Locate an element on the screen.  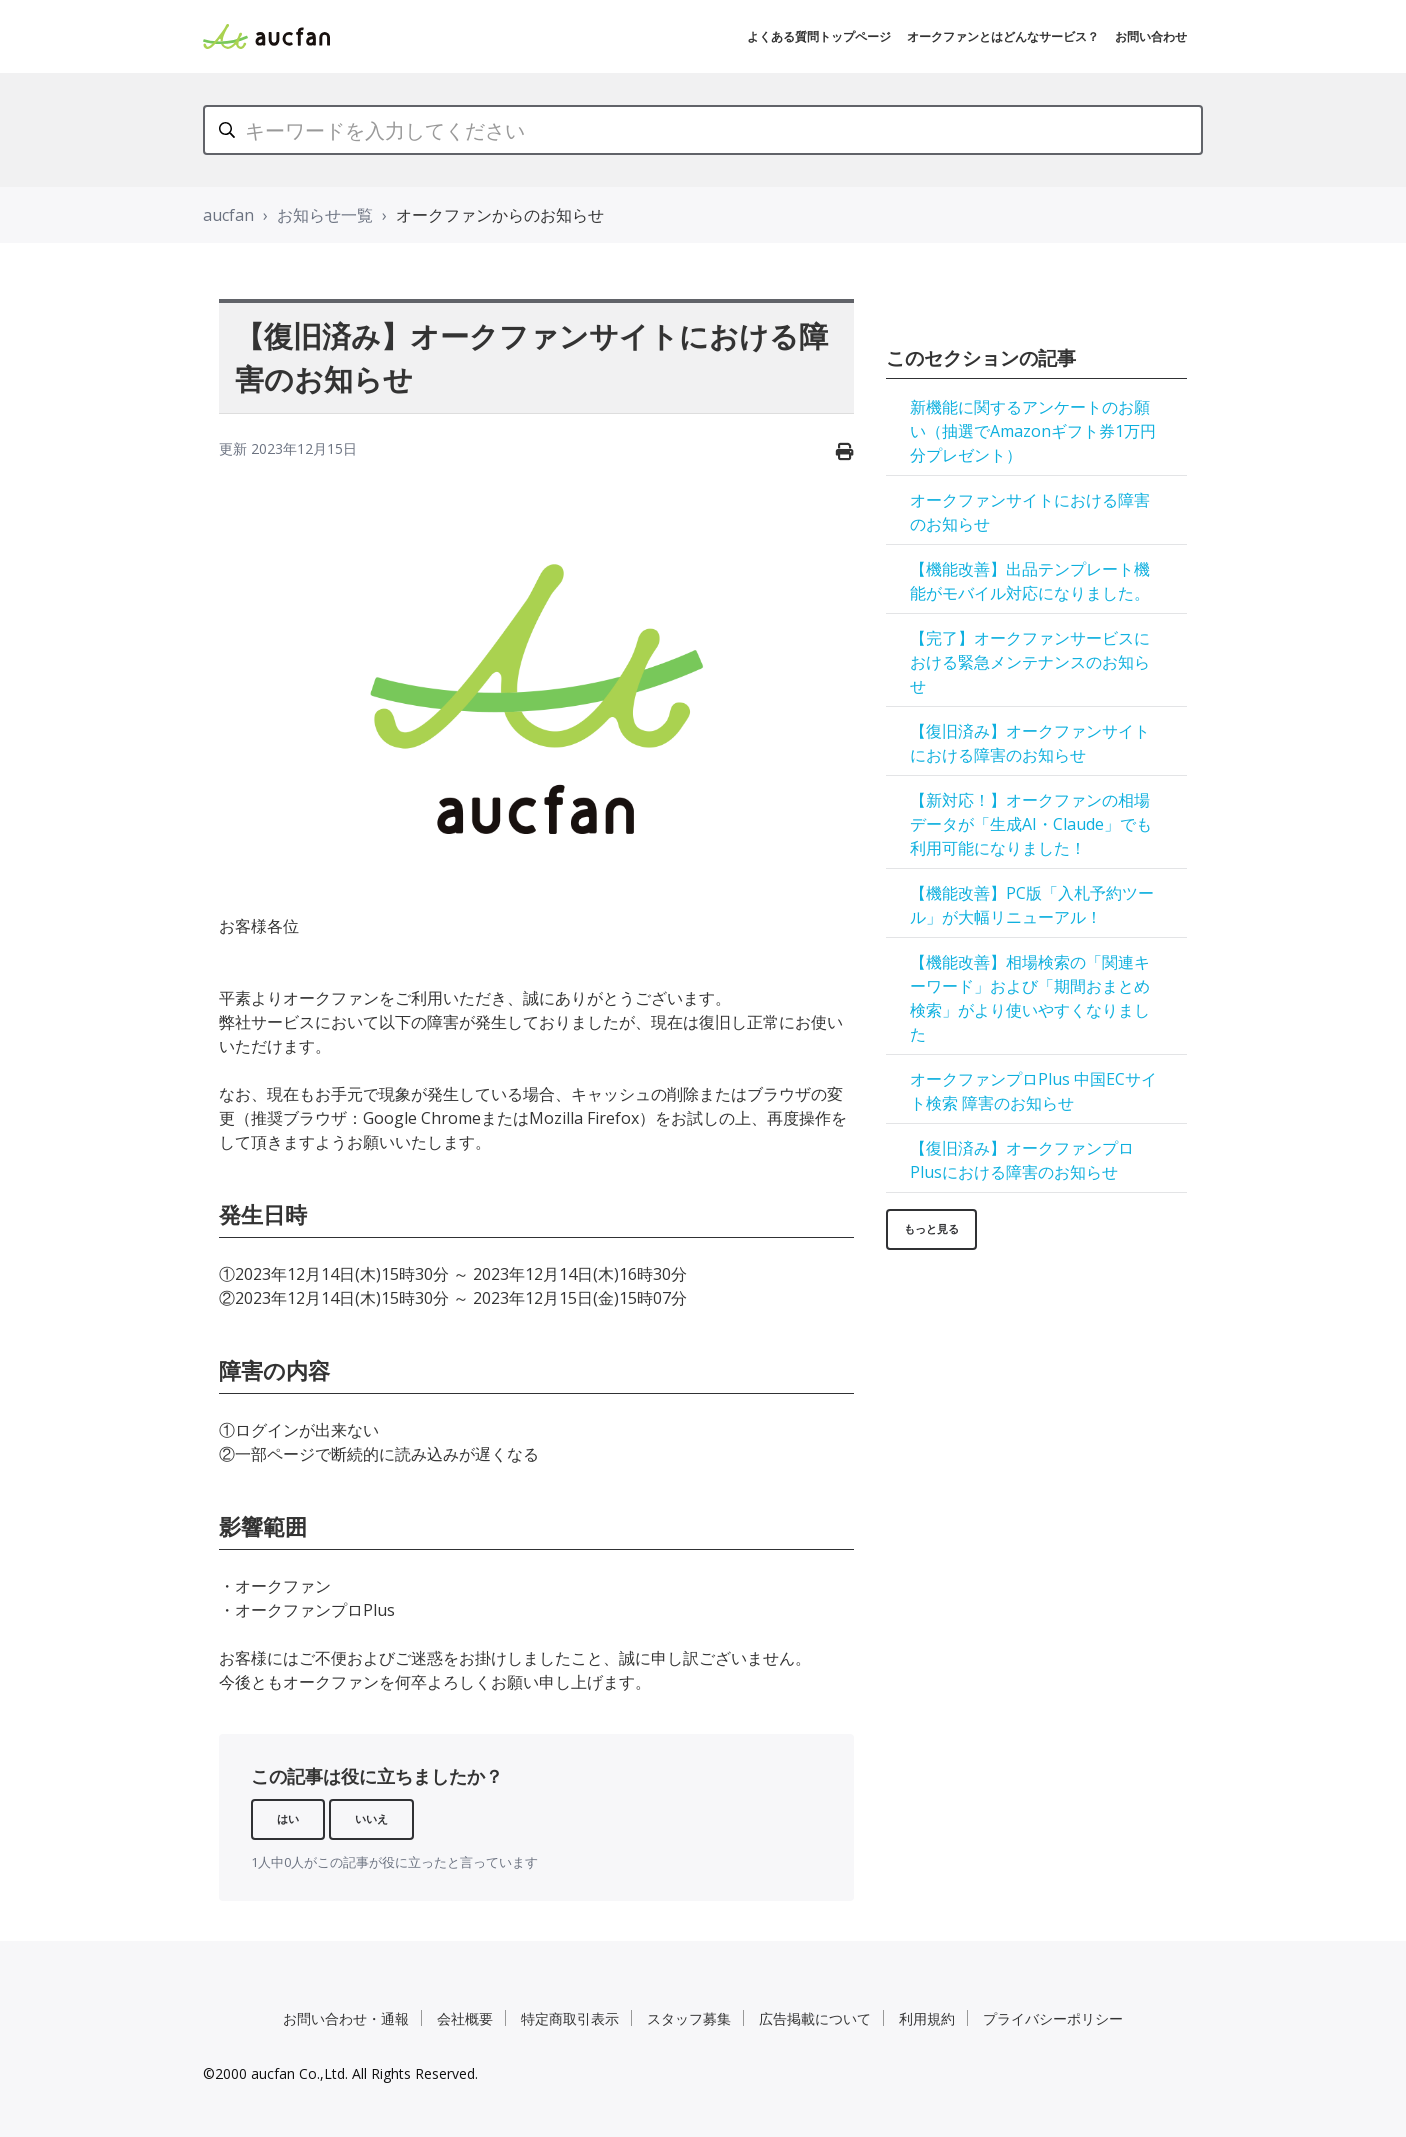
スタッフ募集 is located at coordinates (689, 2018).